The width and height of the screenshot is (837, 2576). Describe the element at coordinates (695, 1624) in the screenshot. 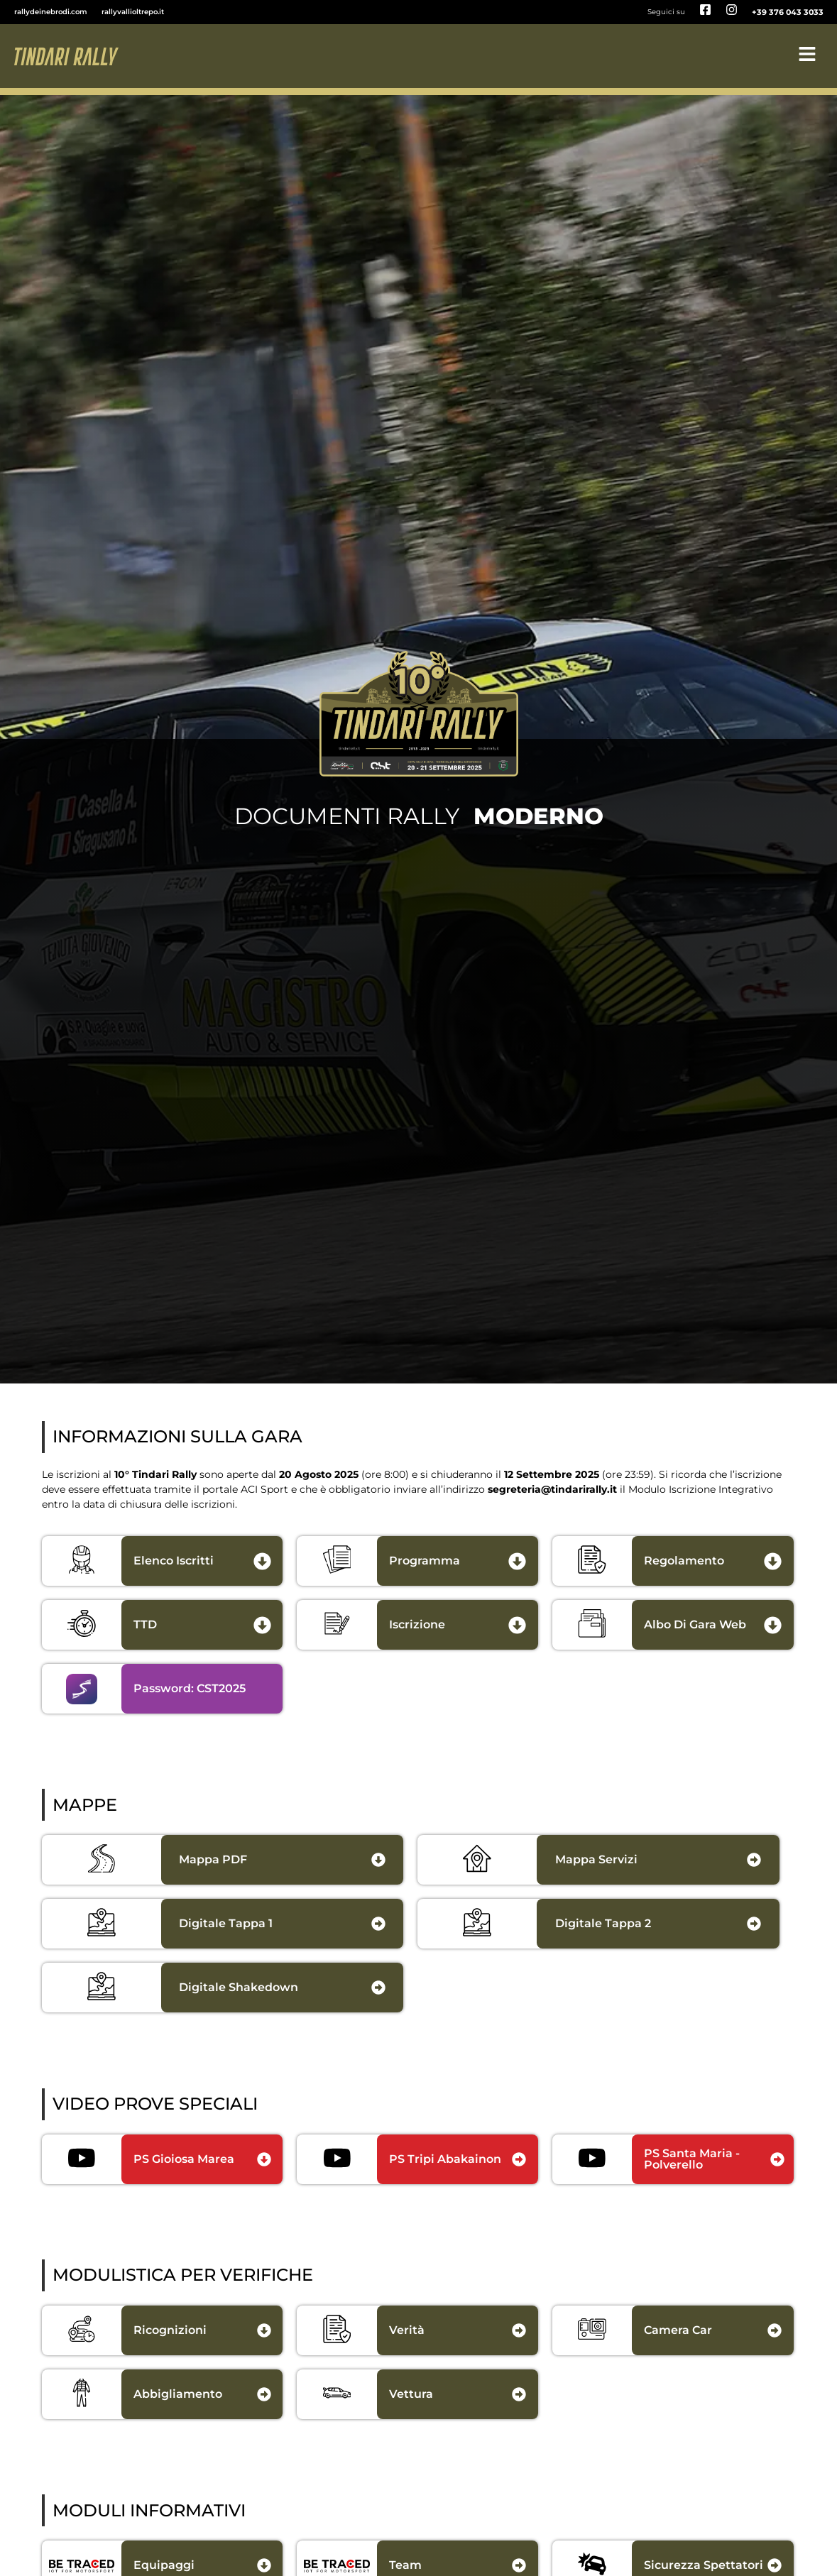

I see `albo di gara web` at that location.